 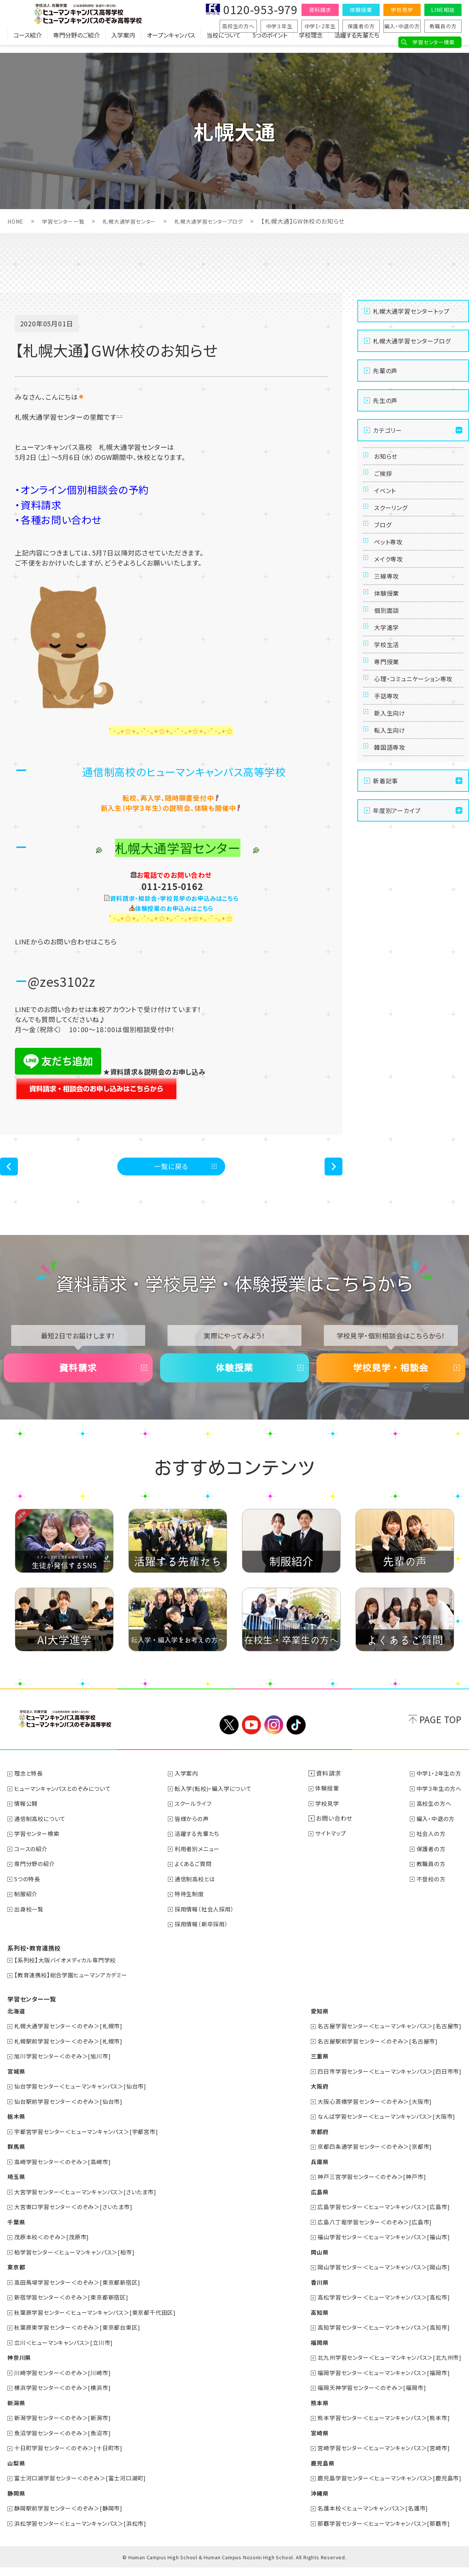 I want to click on なんば学習センター＜ヒューマンキャンパス＞[大阪市], so click(x=381, y=2129).